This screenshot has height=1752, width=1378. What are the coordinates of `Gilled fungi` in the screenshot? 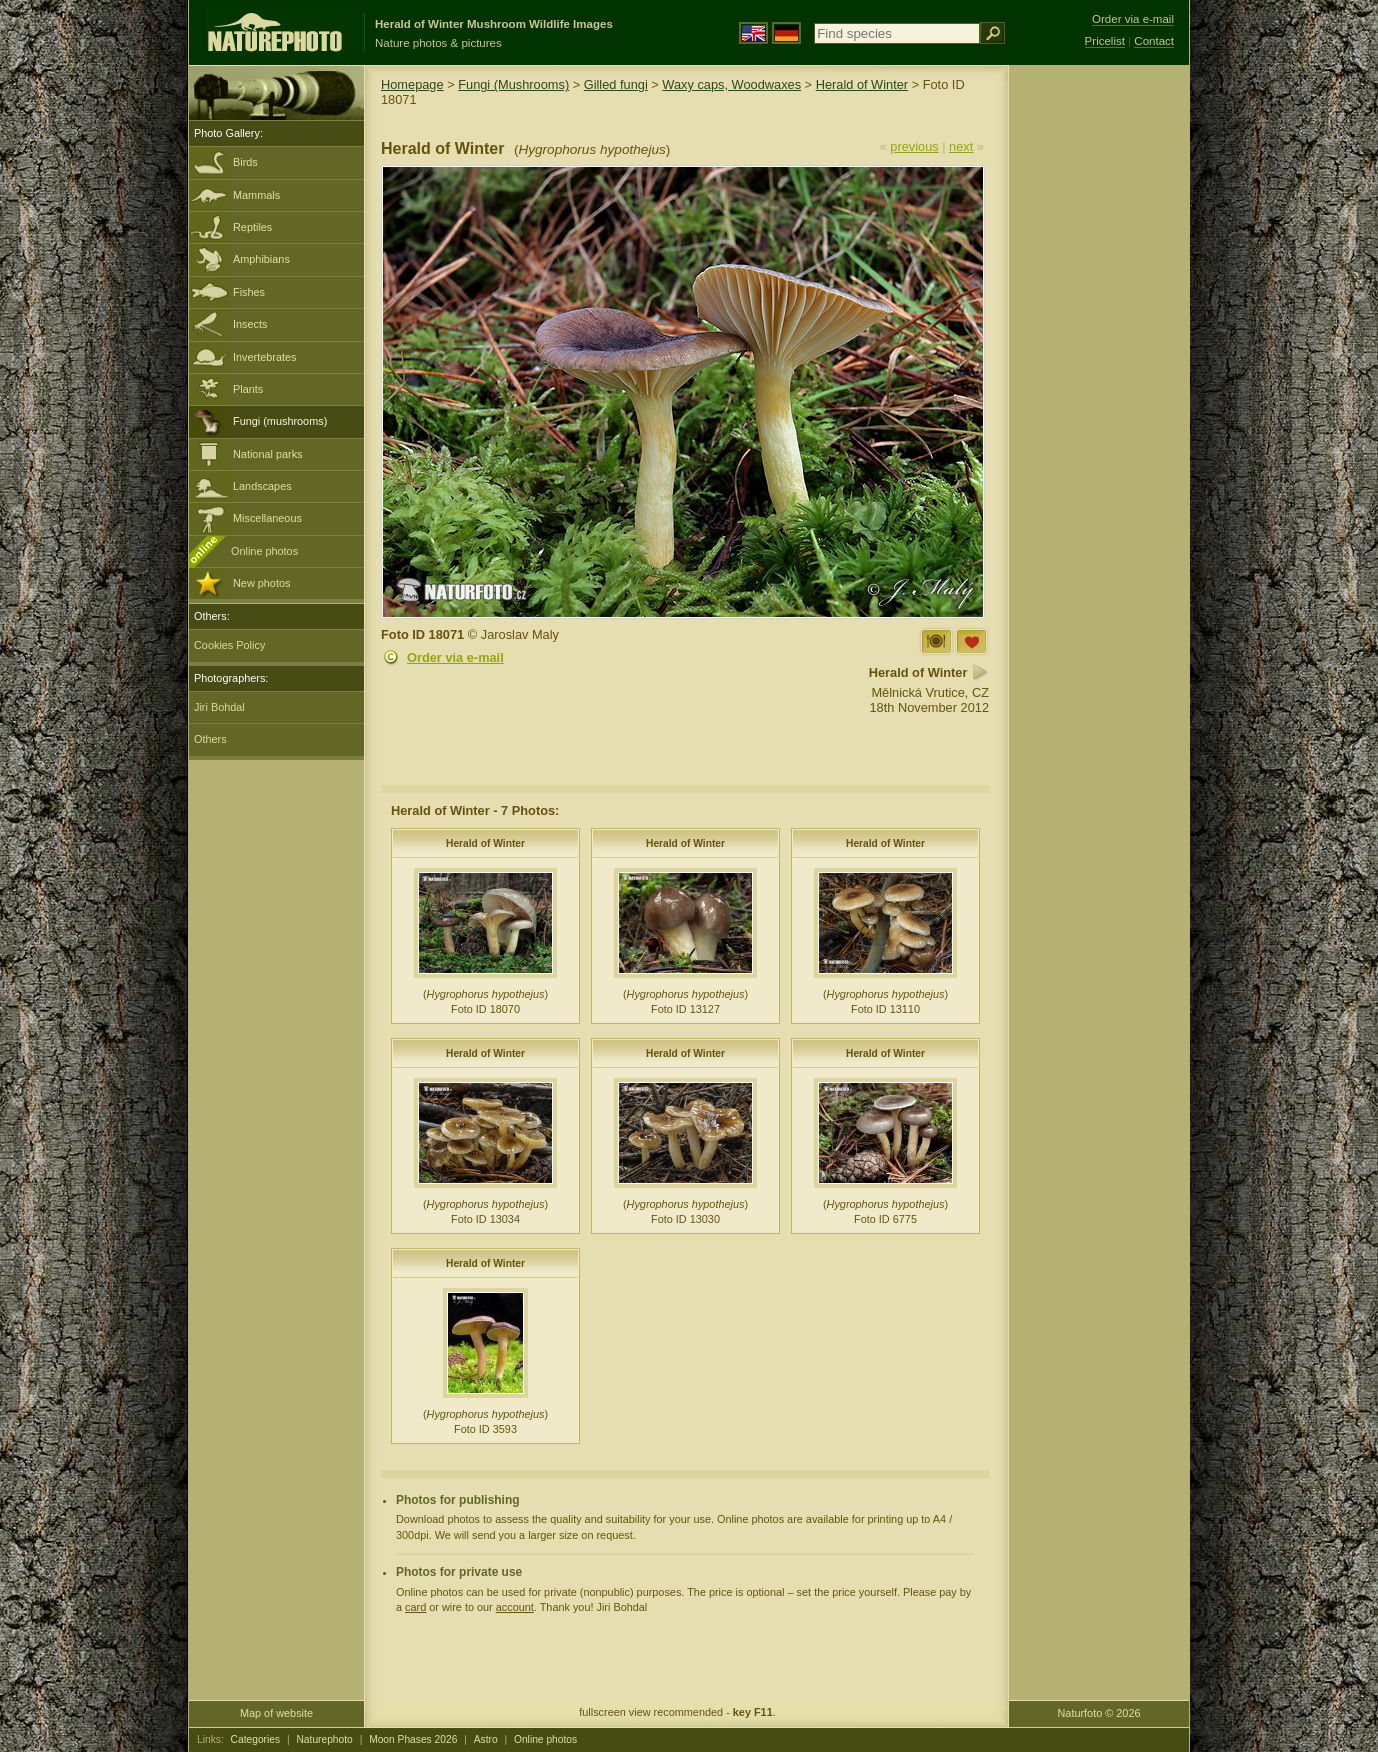 It's located at (616, 84).